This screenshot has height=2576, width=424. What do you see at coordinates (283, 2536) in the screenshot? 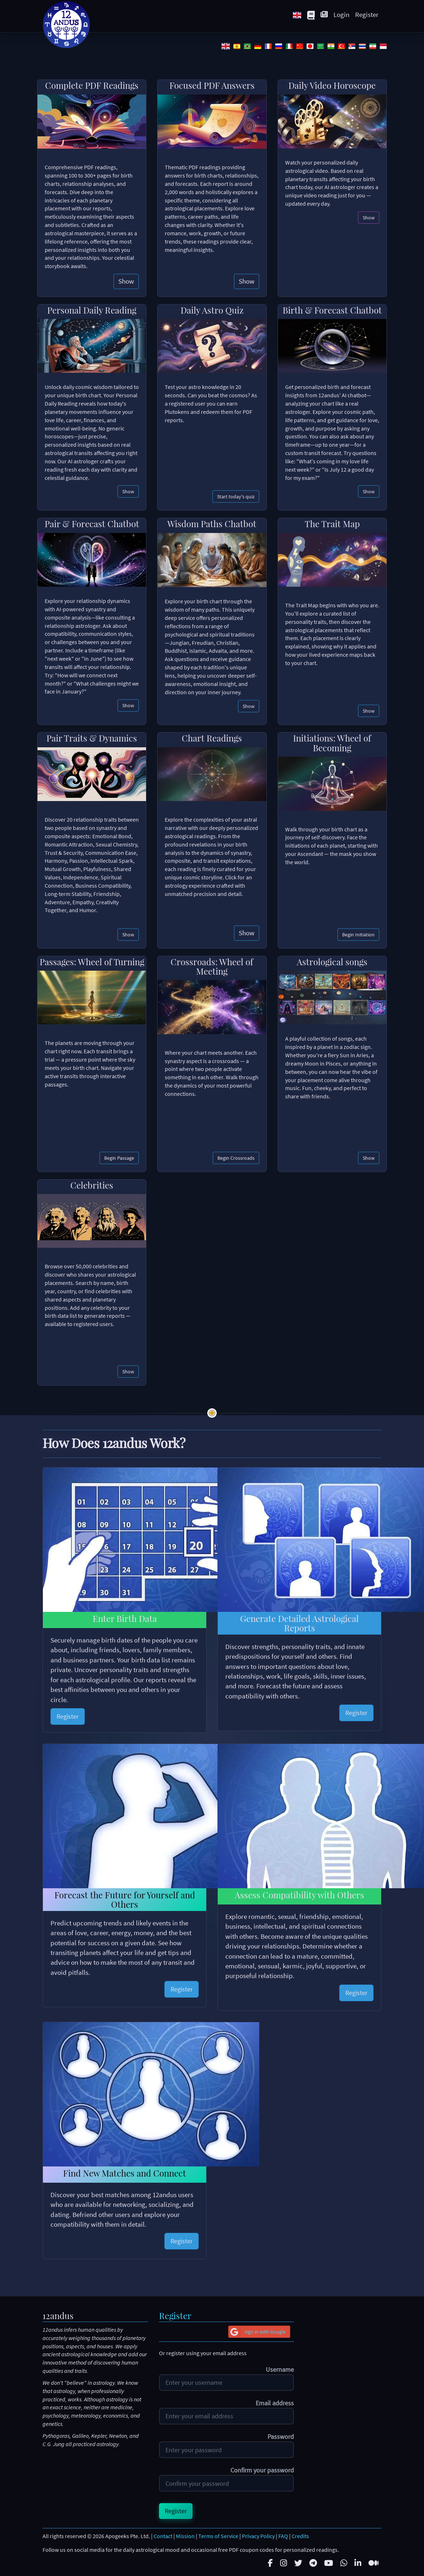
I see `FAQ` at bounding box center [283, 2536].